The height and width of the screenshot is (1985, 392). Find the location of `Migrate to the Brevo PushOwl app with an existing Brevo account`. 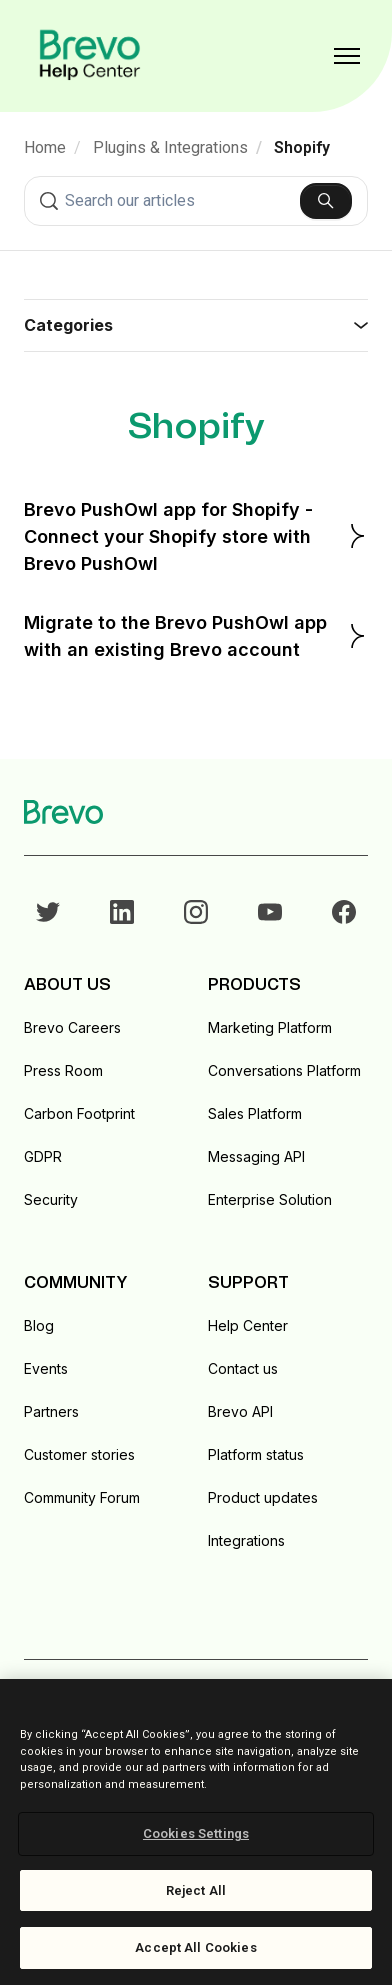

Migrate to the Brevo PushOwl app with an existing Brevo account is located at coordinates (196, 636).